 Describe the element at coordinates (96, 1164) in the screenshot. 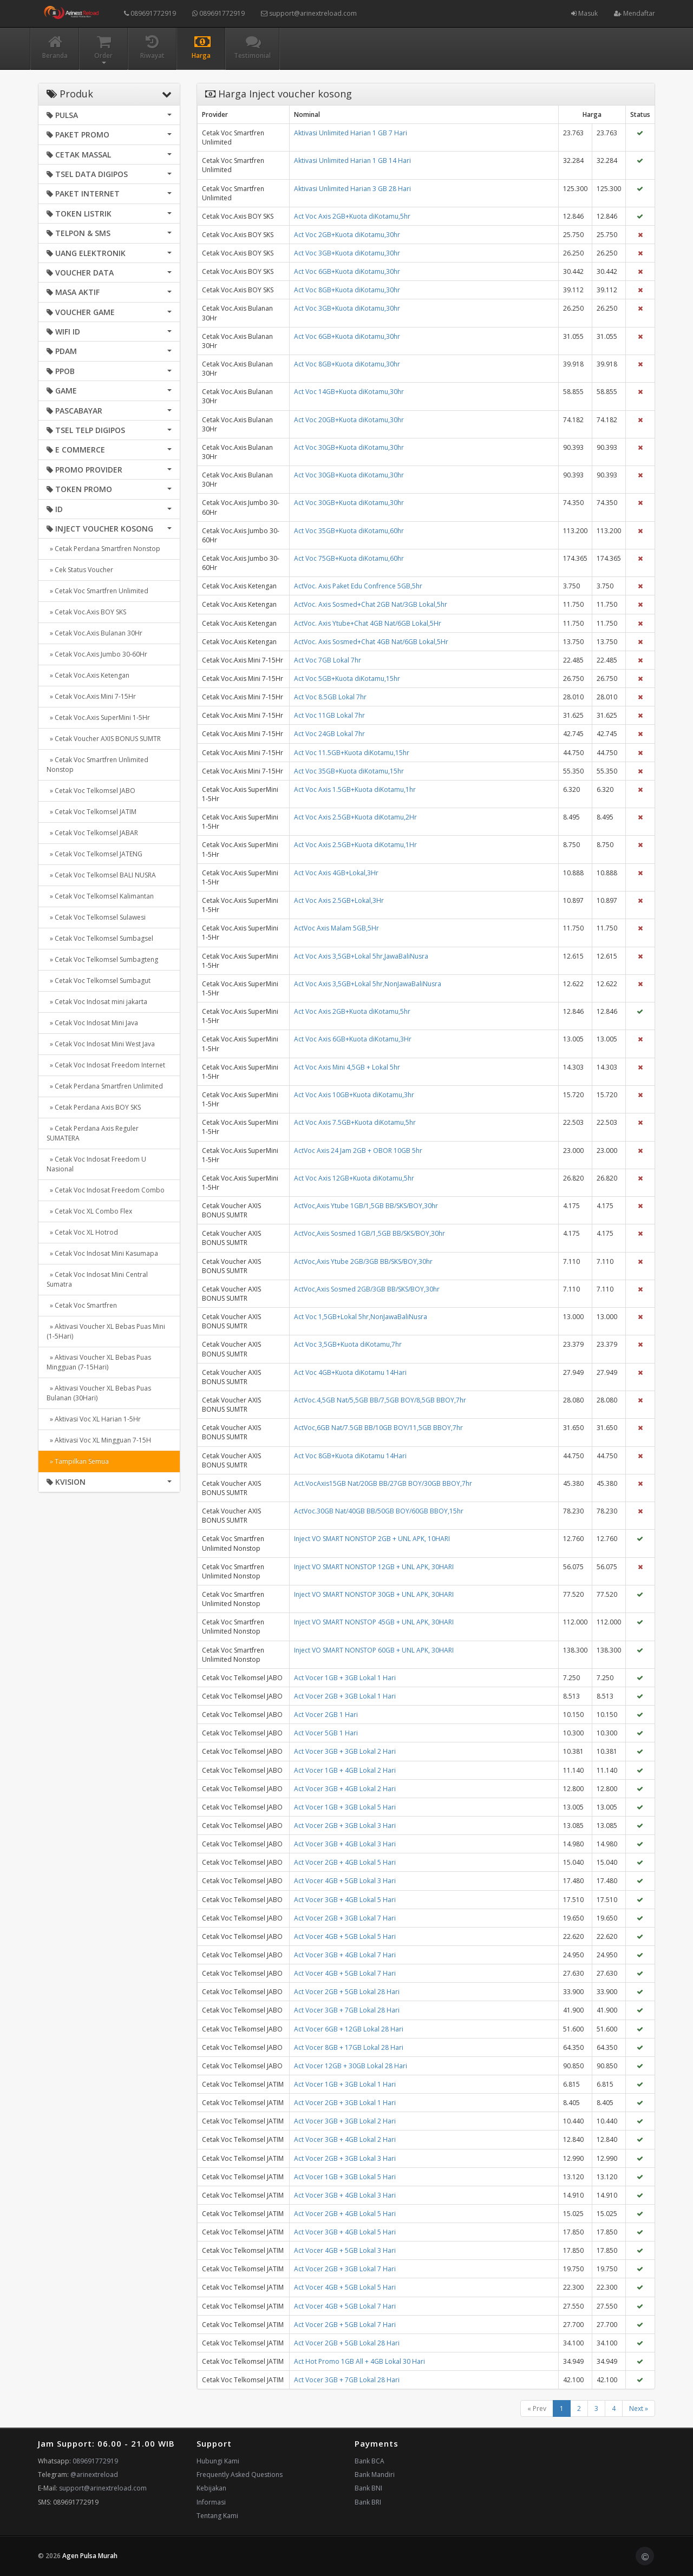

I see `» Cetak Voc Indosat Freedom U Nasional` at that location.